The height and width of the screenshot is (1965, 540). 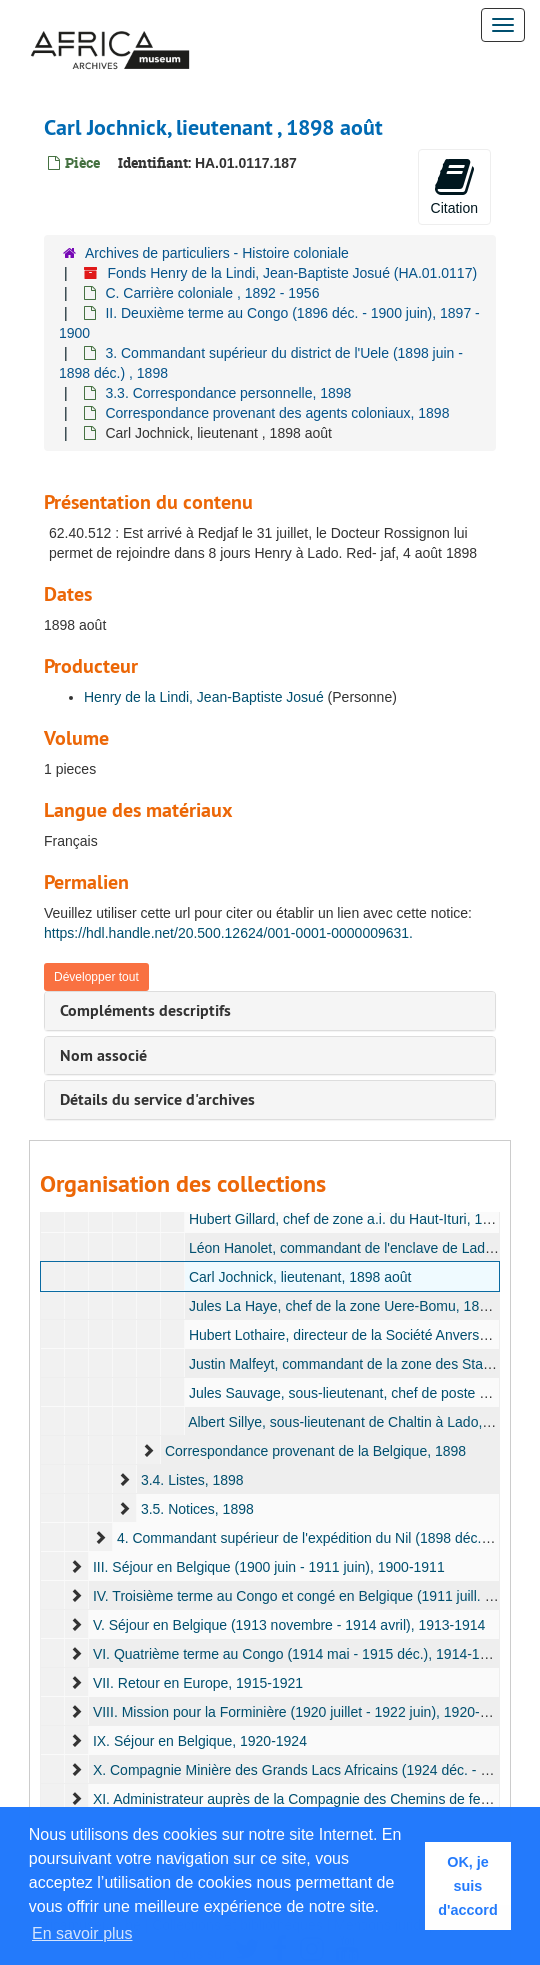 What do you see at coordinates (200, 1741) in the screenshot?
I see `IX. Séjour en Belgique, 1920-1924` at bounding box center [200, 1741].